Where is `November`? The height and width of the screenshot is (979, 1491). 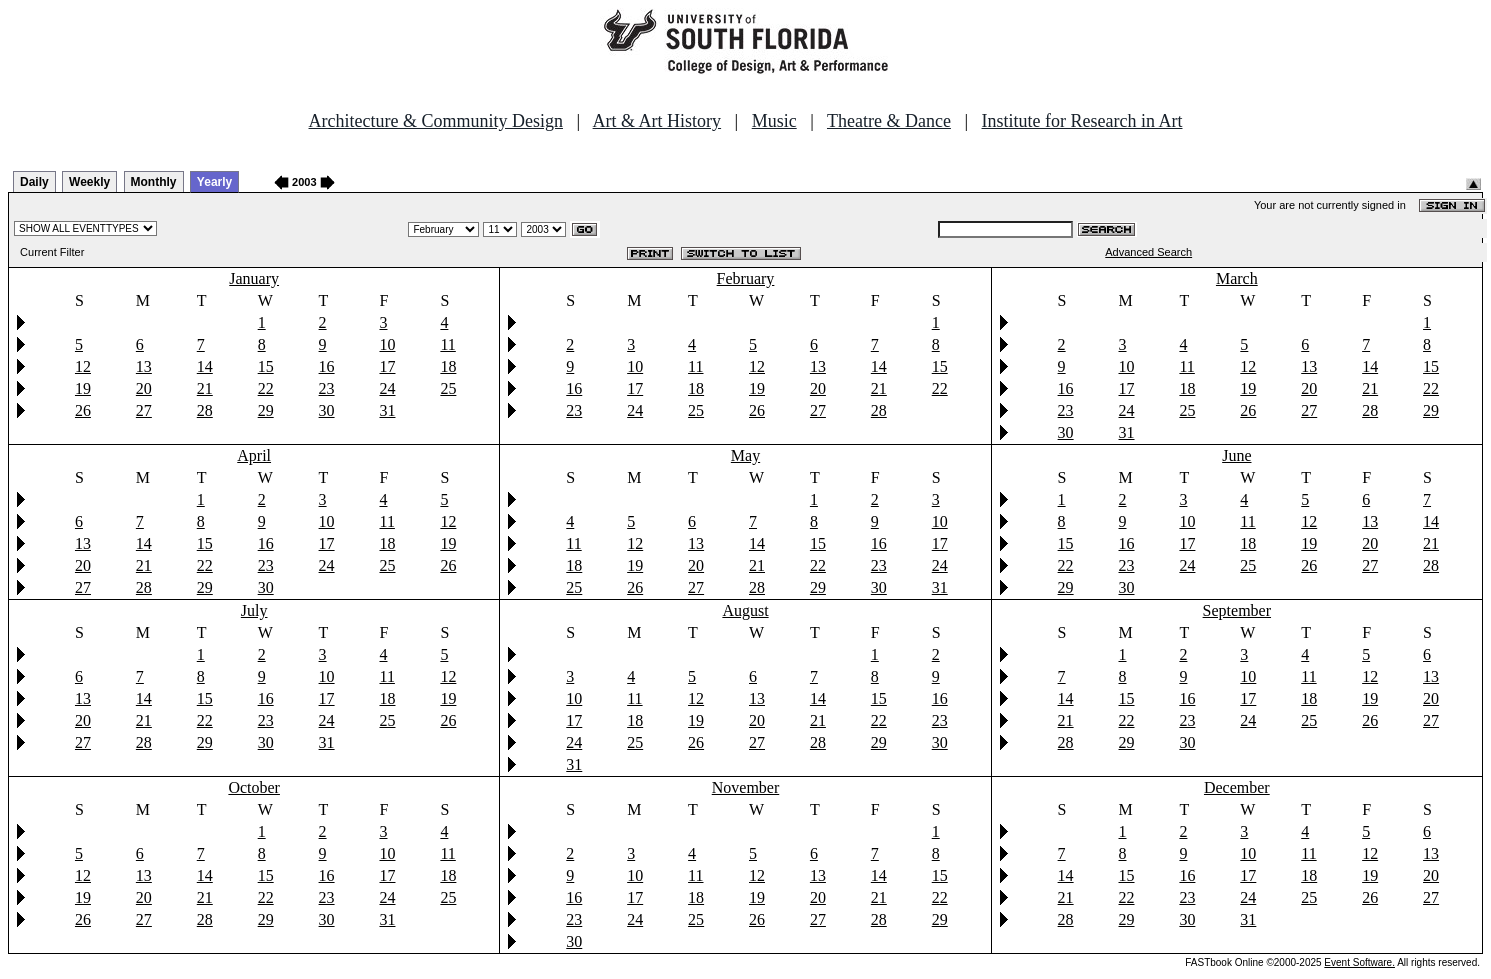
November is located at coordinates (746, 787).